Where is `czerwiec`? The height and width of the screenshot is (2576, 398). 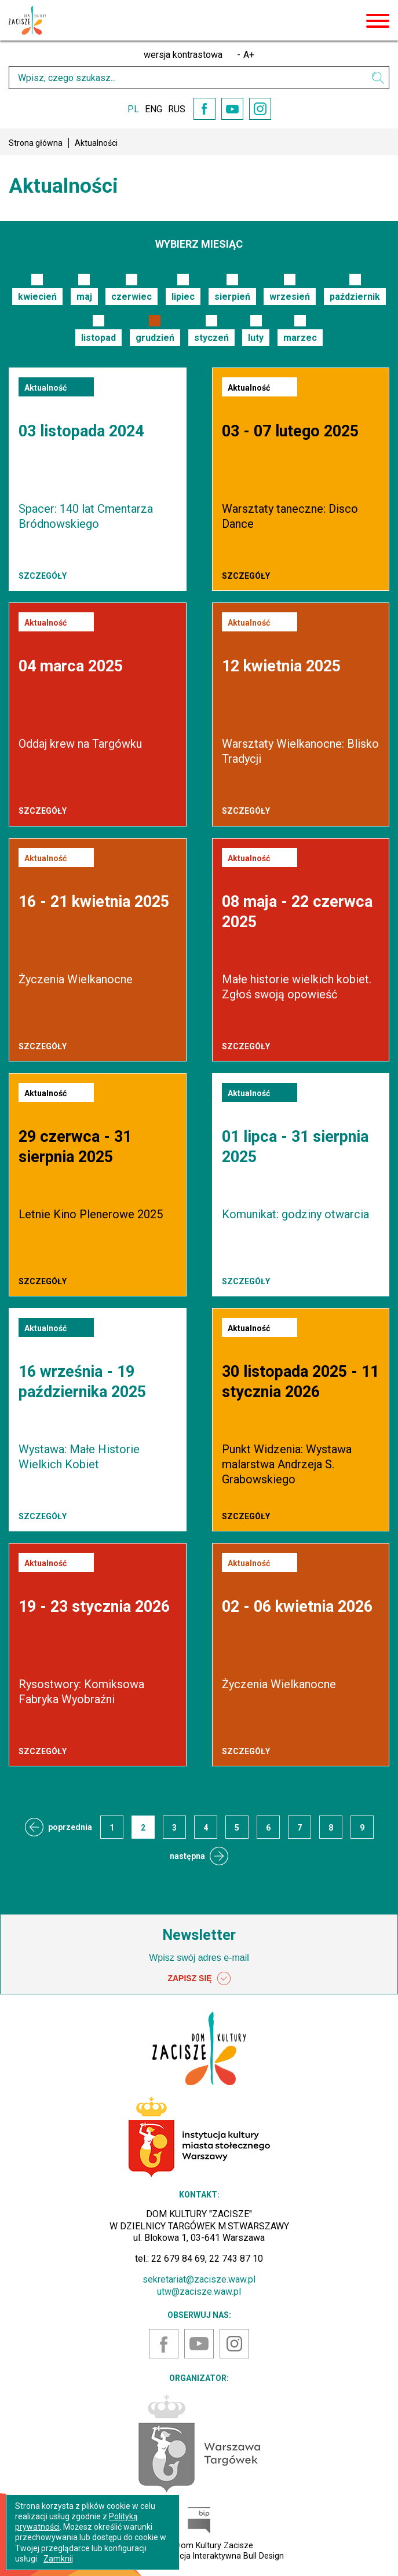
czerwiec is located at coordinates (131, 296).